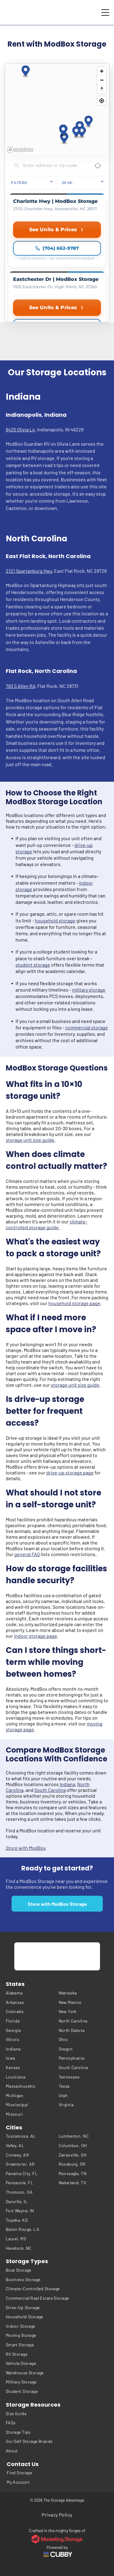  What do you see at coordinates (26, 1848) in the screenshot?
I see `Store with ModBox` at bounding box center [26, 1848].